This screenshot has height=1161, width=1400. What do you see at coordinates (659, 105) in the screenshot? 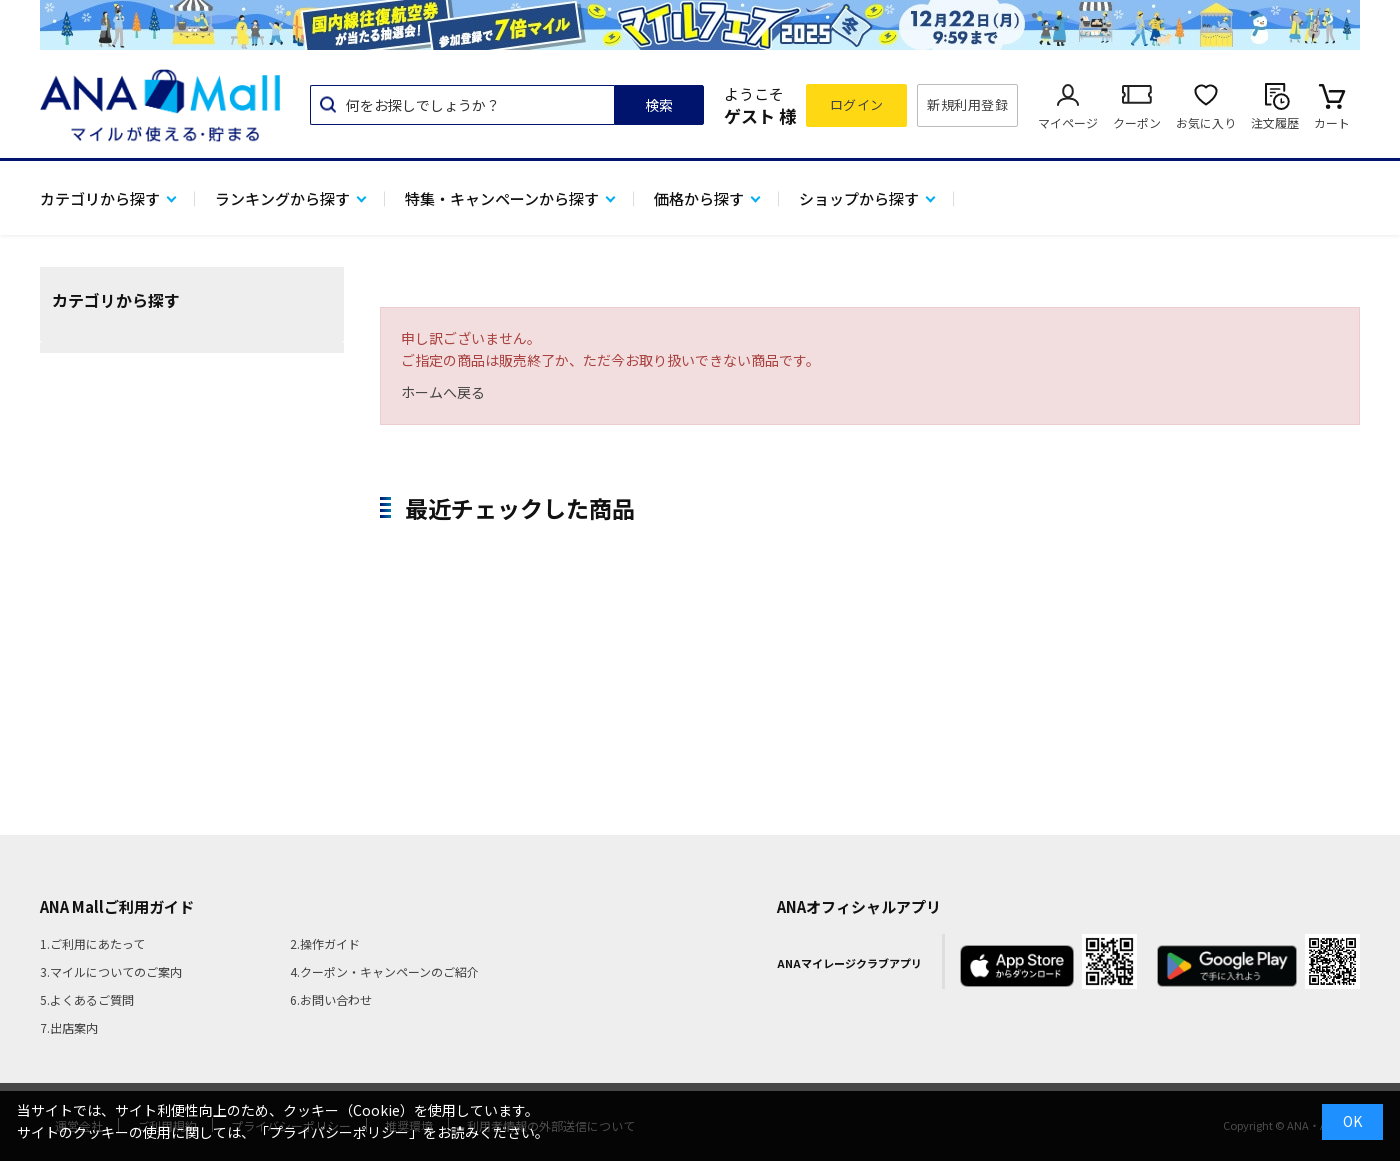
I see `検索` at bounding box center [659, 105].